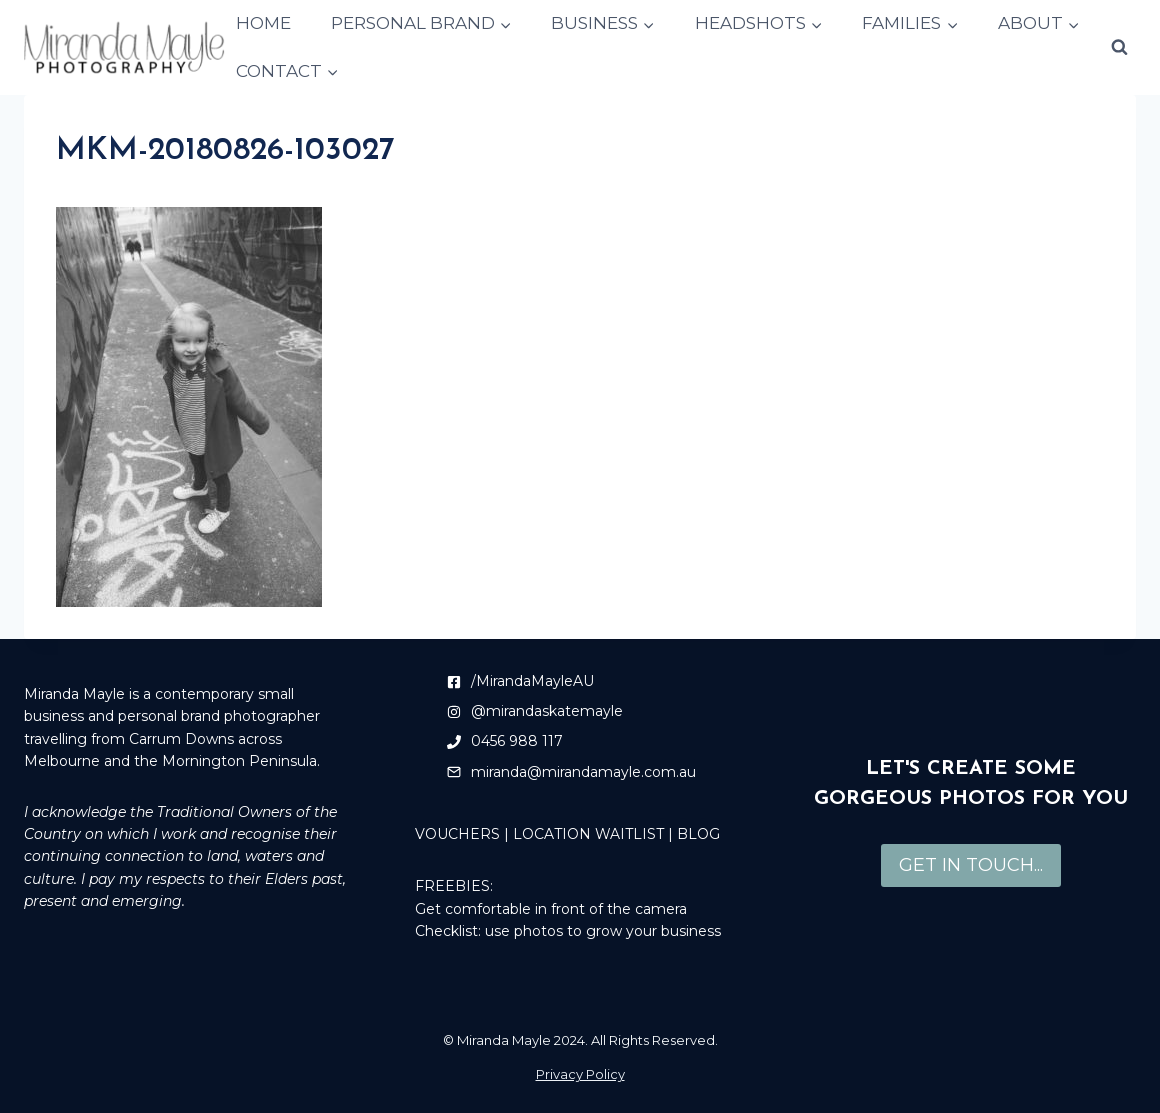  What do you see at coordinates (457, 834) in the screenshot?
I see `VOUCHERS` at bounding box center [457, 834].